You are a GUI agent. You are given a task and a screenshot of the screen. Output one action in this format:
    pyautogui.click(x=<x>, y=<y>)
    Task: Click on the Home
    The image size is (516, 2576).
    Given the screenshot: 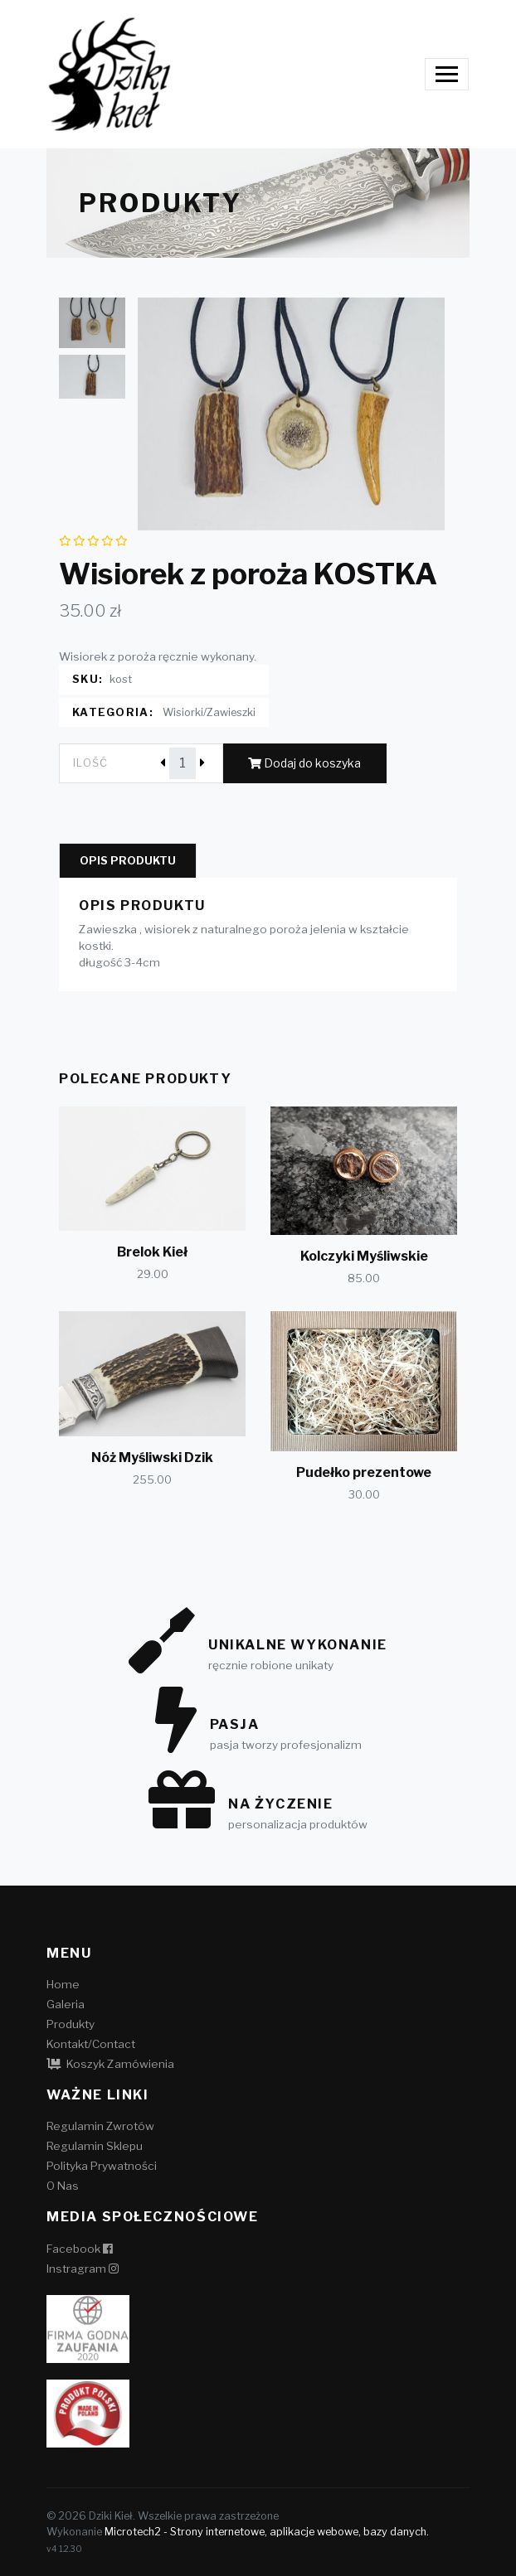 What is the action you would take?
    pyautogui.click(x=63, y=1984)
    